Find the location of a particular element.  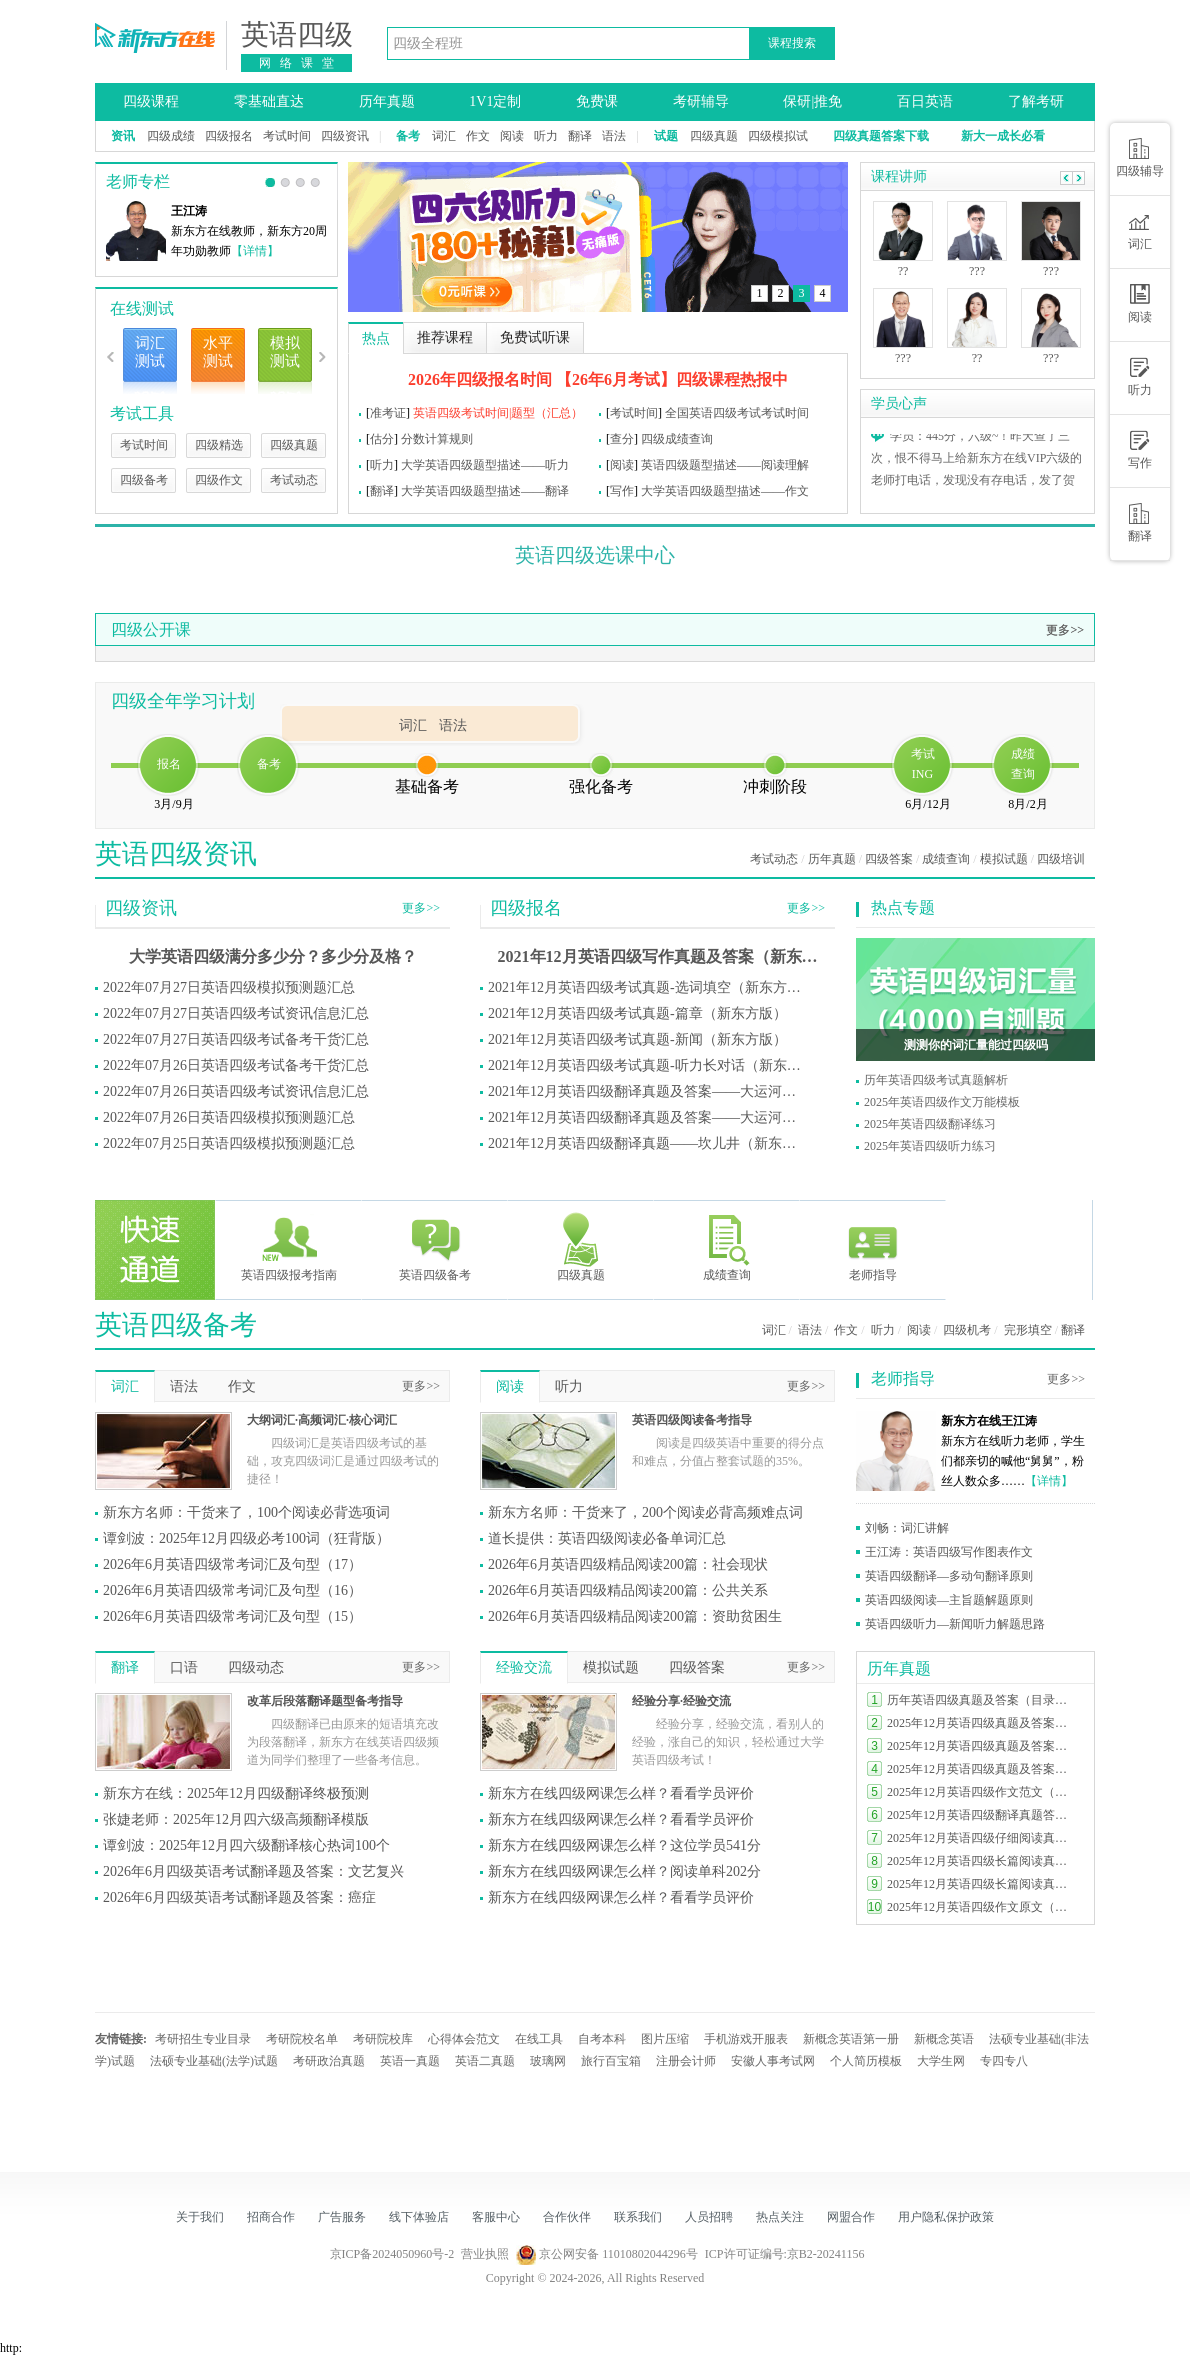

热点关注 is located at coordinates (780, 2217).